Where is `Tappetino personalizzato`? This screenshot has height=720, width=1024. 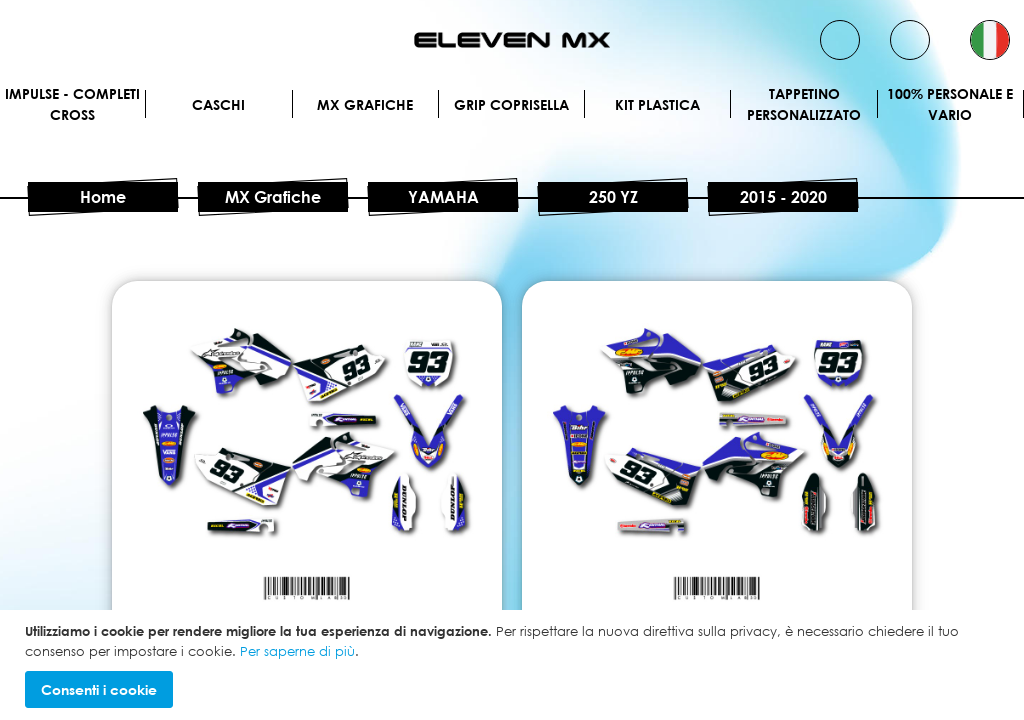 Tappetino personalizzato is located at coordinates (804, 104).